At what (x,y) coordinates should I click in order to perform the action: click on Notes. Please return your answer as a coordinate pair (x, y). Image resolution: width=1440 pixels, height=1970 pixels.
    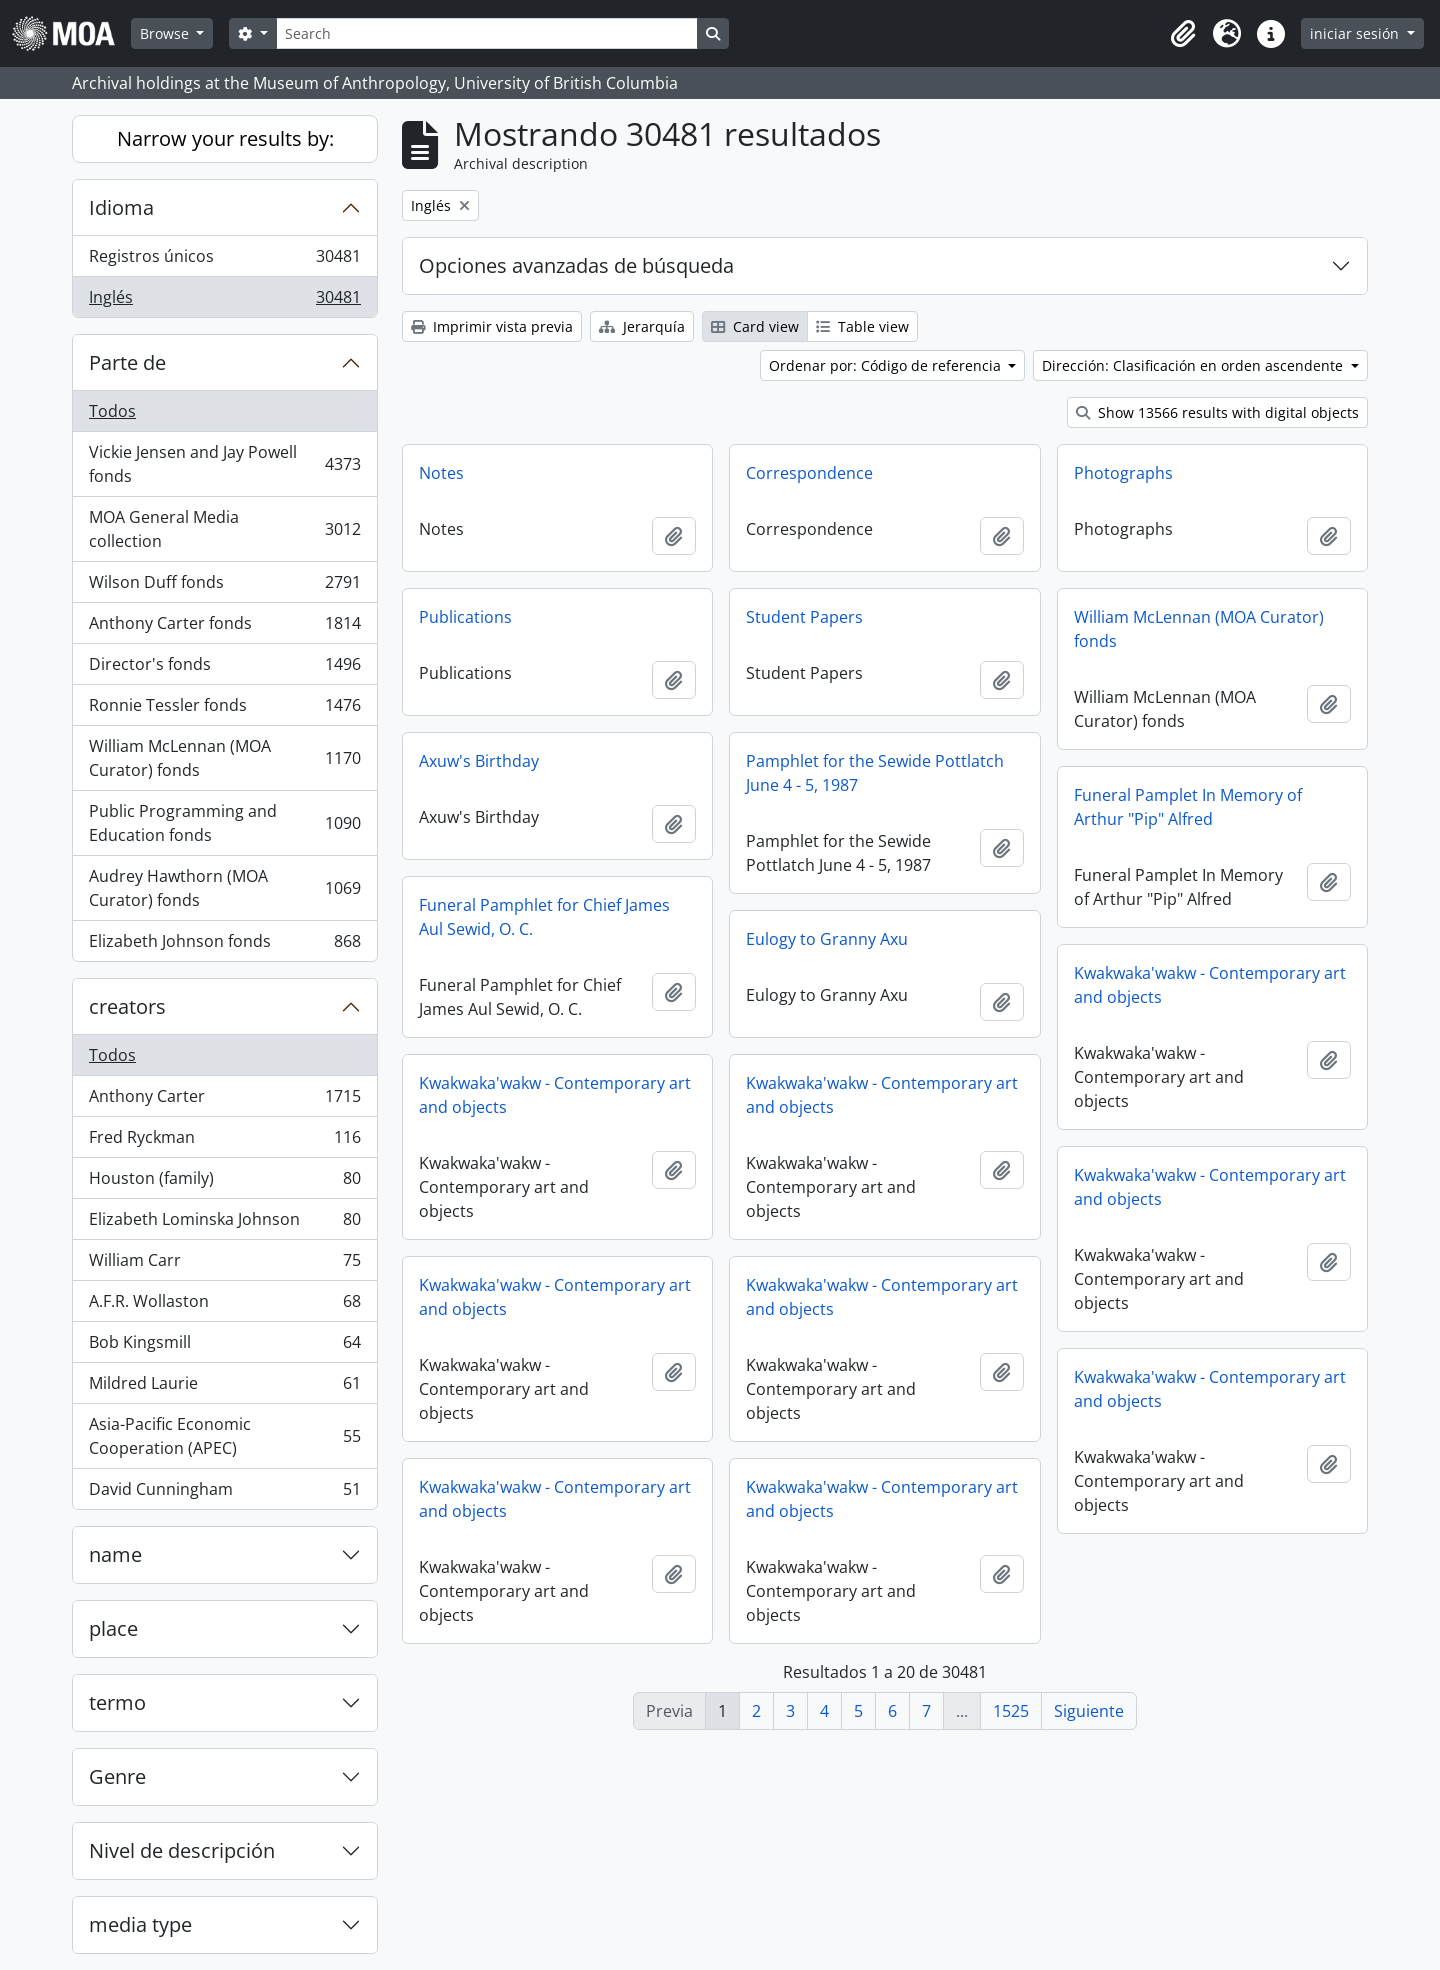
    Looking at the image, I should click on (441, 473).